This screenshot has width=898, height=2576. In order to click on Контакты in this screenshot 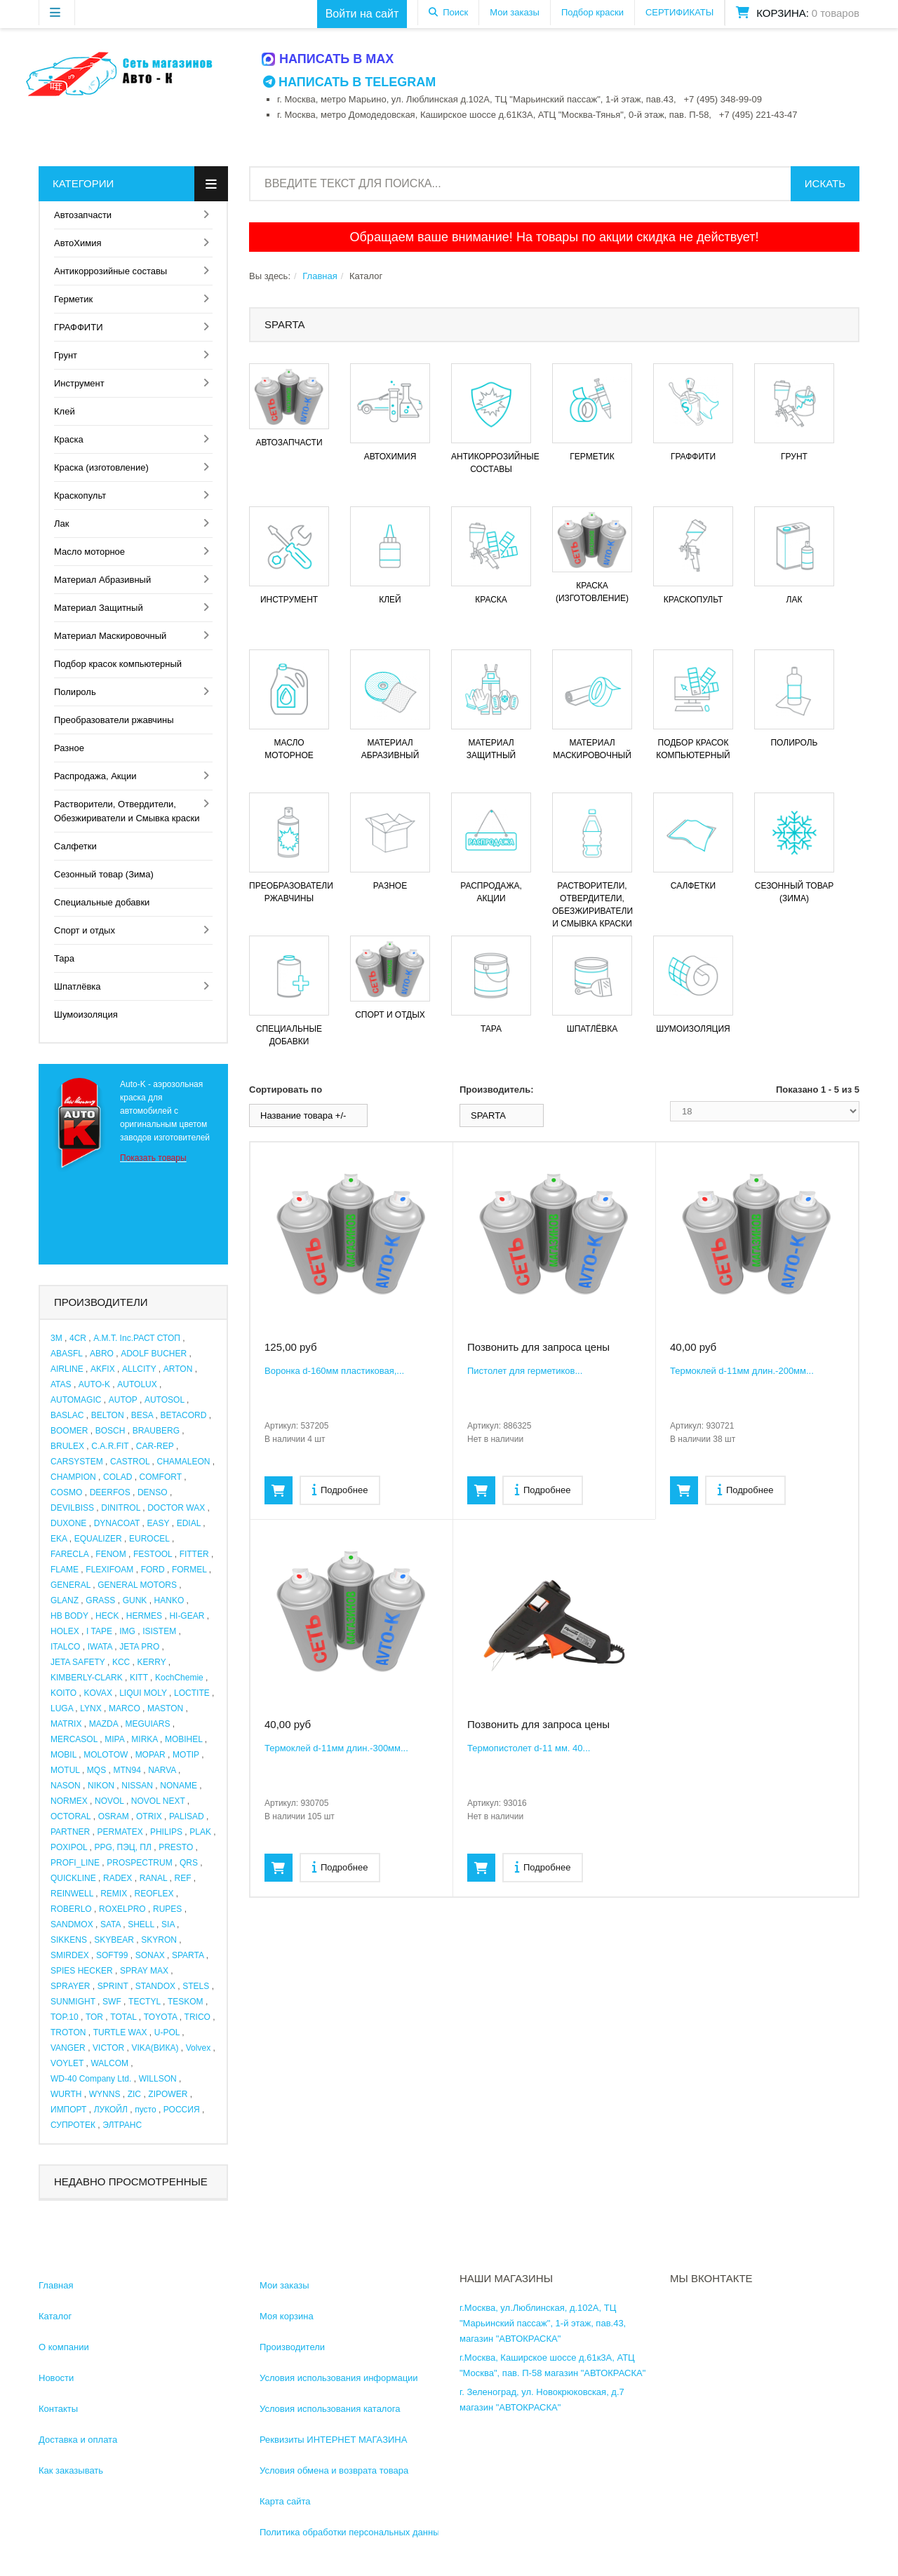, I will do `click(58, 2408)`.